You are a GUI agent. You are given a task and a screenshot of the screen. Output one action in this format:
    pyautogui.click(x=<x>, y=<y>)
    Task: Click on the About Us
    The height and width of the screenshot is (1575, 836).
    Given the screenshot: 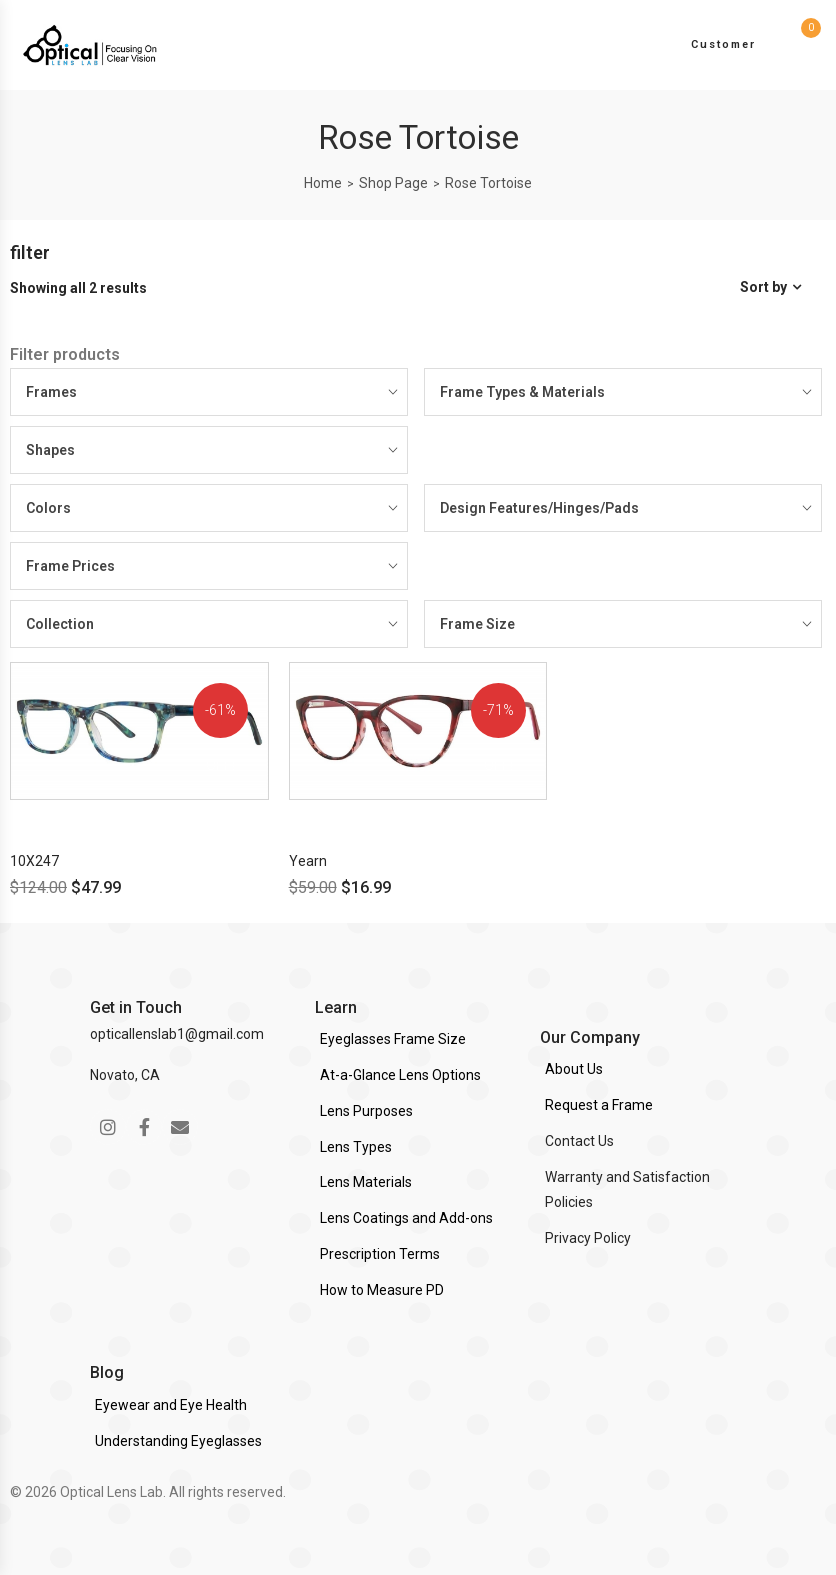 What is the action you would take?
    pyautogui.click(x=574, y=1069)
    